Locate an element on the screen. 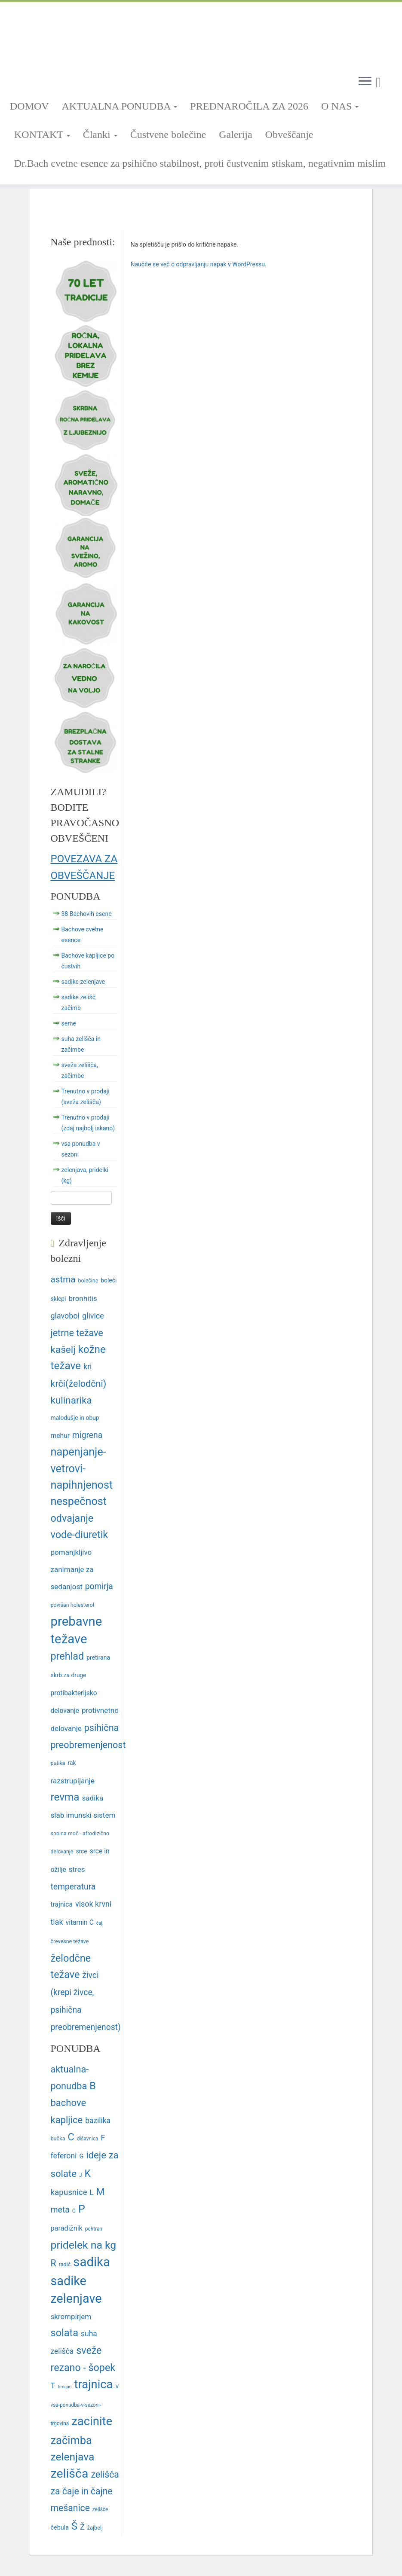  krči(želodčni) [krči(želodčni) (18 predmetov)] is located at coordinates (79, 1383).